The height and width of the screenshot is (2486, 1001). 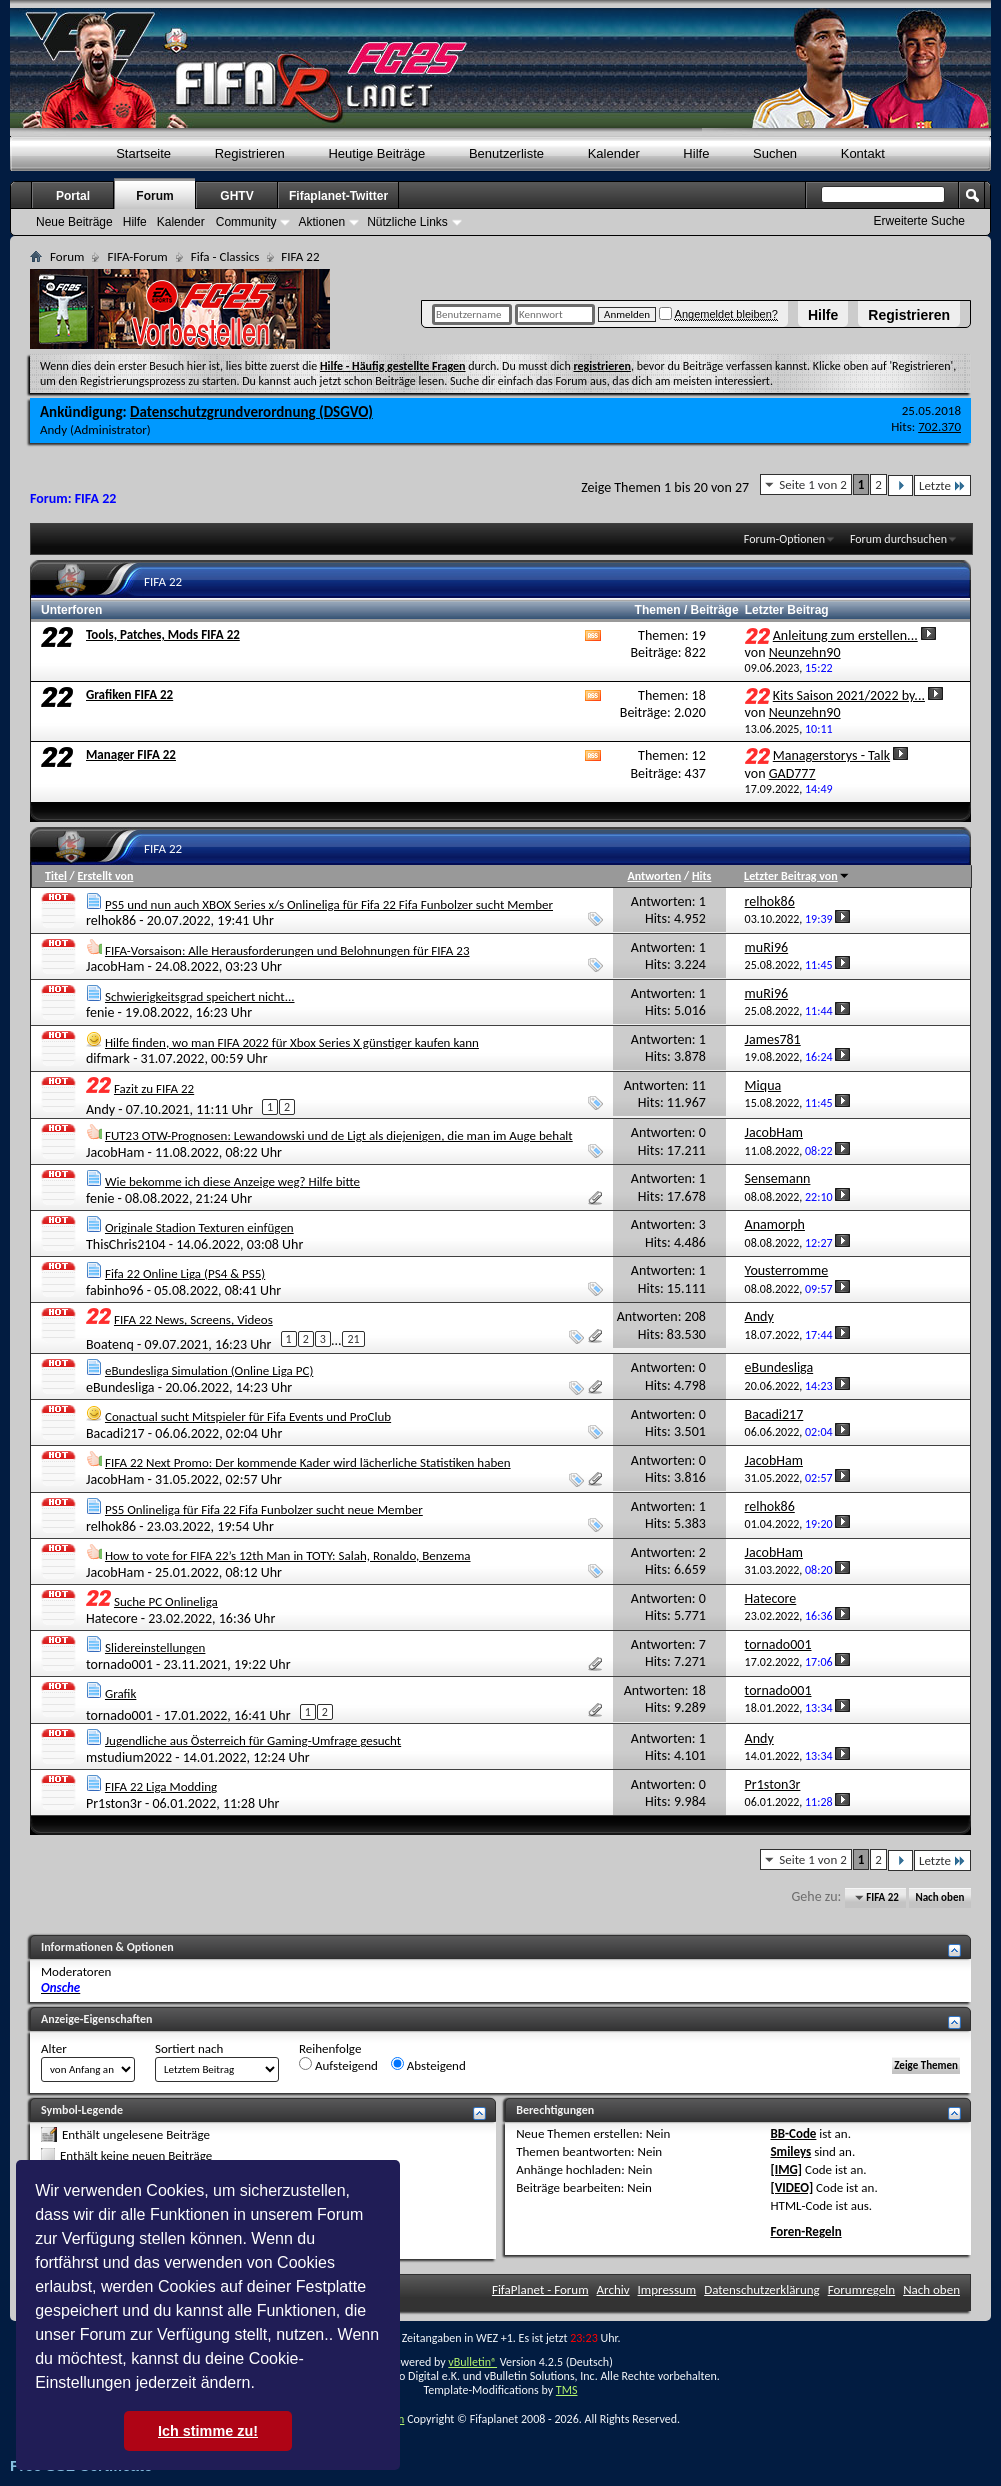 What do you see at coordinates (154, 1088) in the screenshot?
I see `Fazit zu FIFA 22` at bounding box center [154, 1088].